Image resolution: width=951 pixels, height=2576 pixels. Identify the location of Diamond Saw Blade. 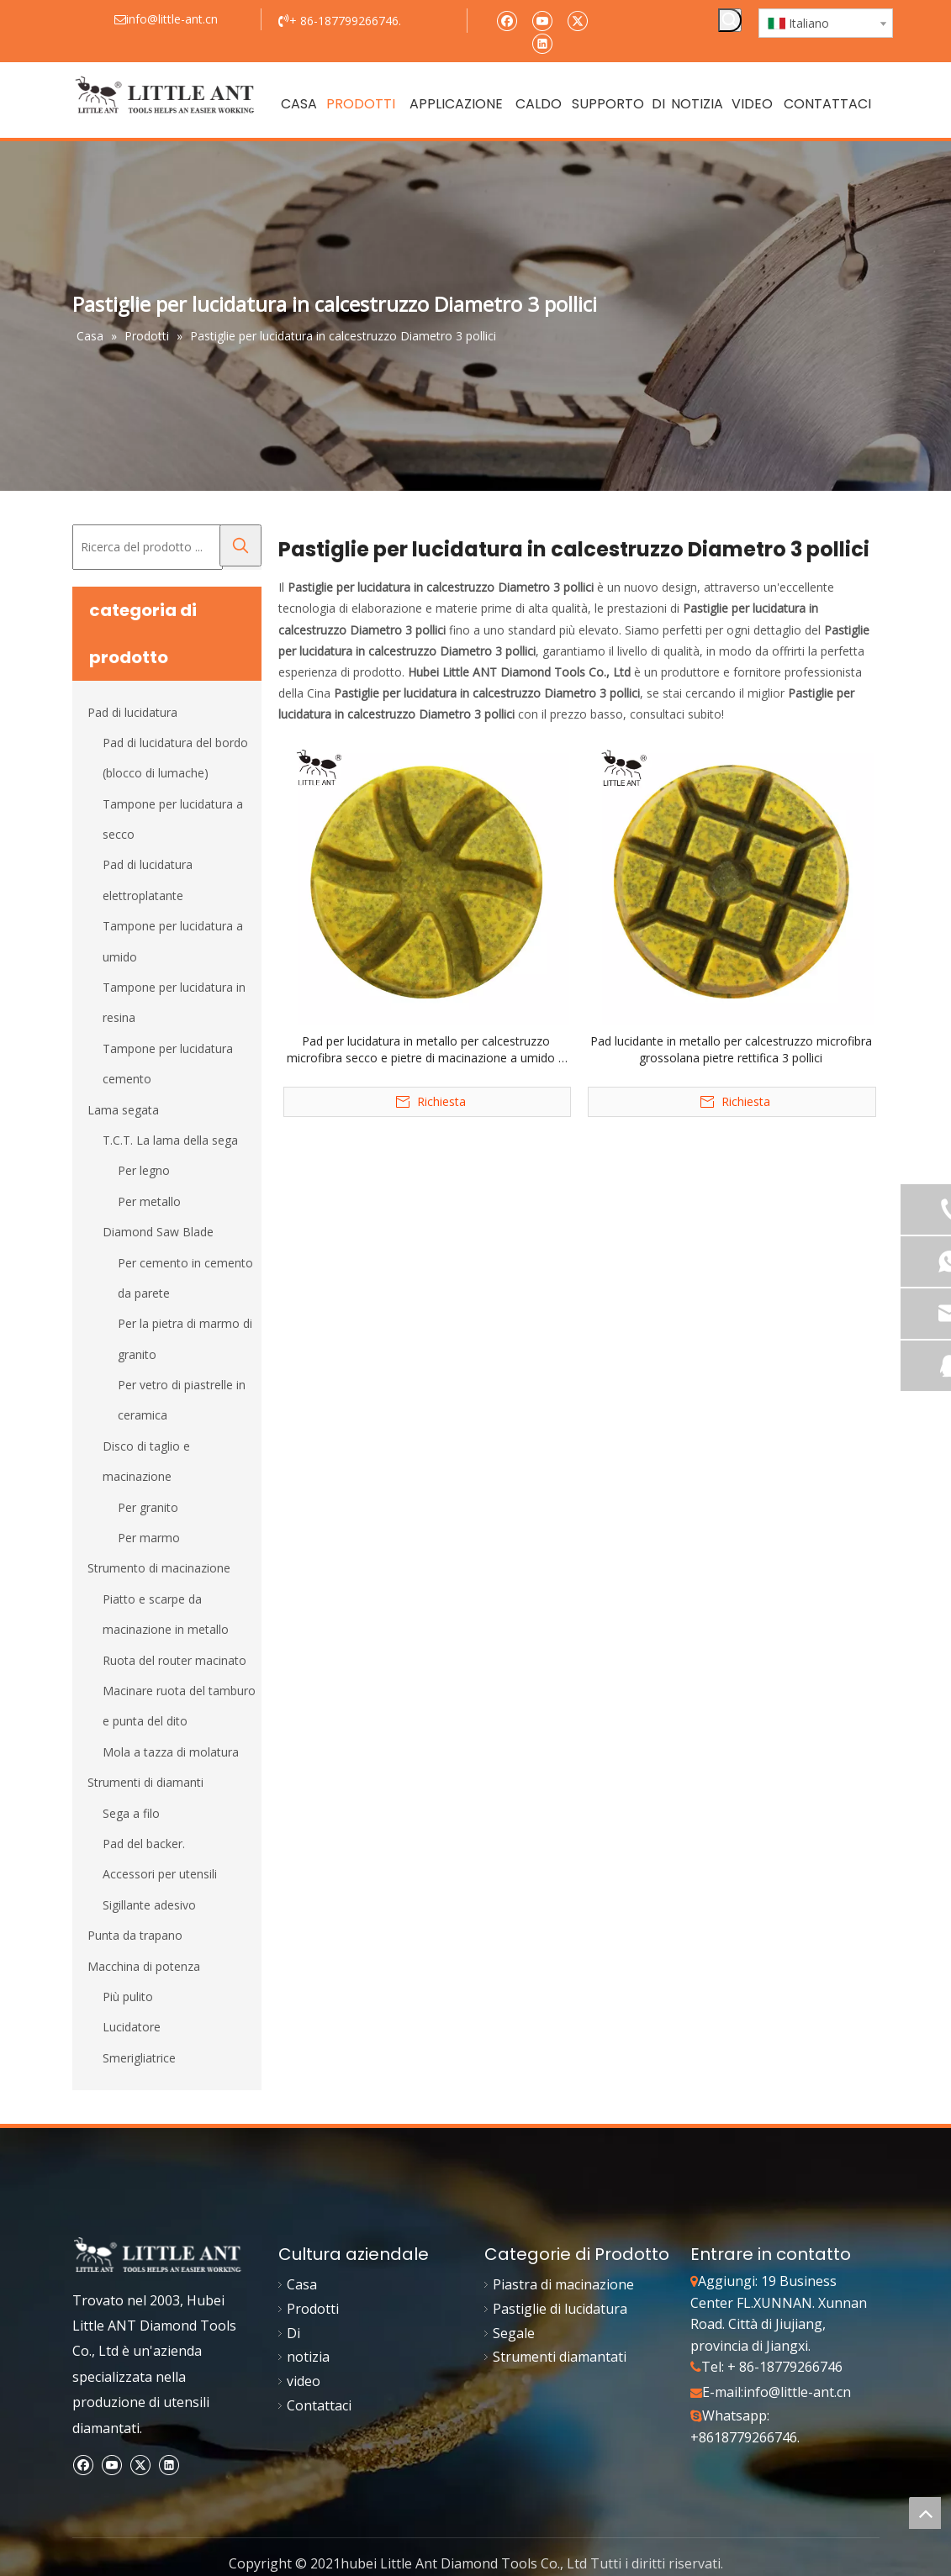
(158, 1232).